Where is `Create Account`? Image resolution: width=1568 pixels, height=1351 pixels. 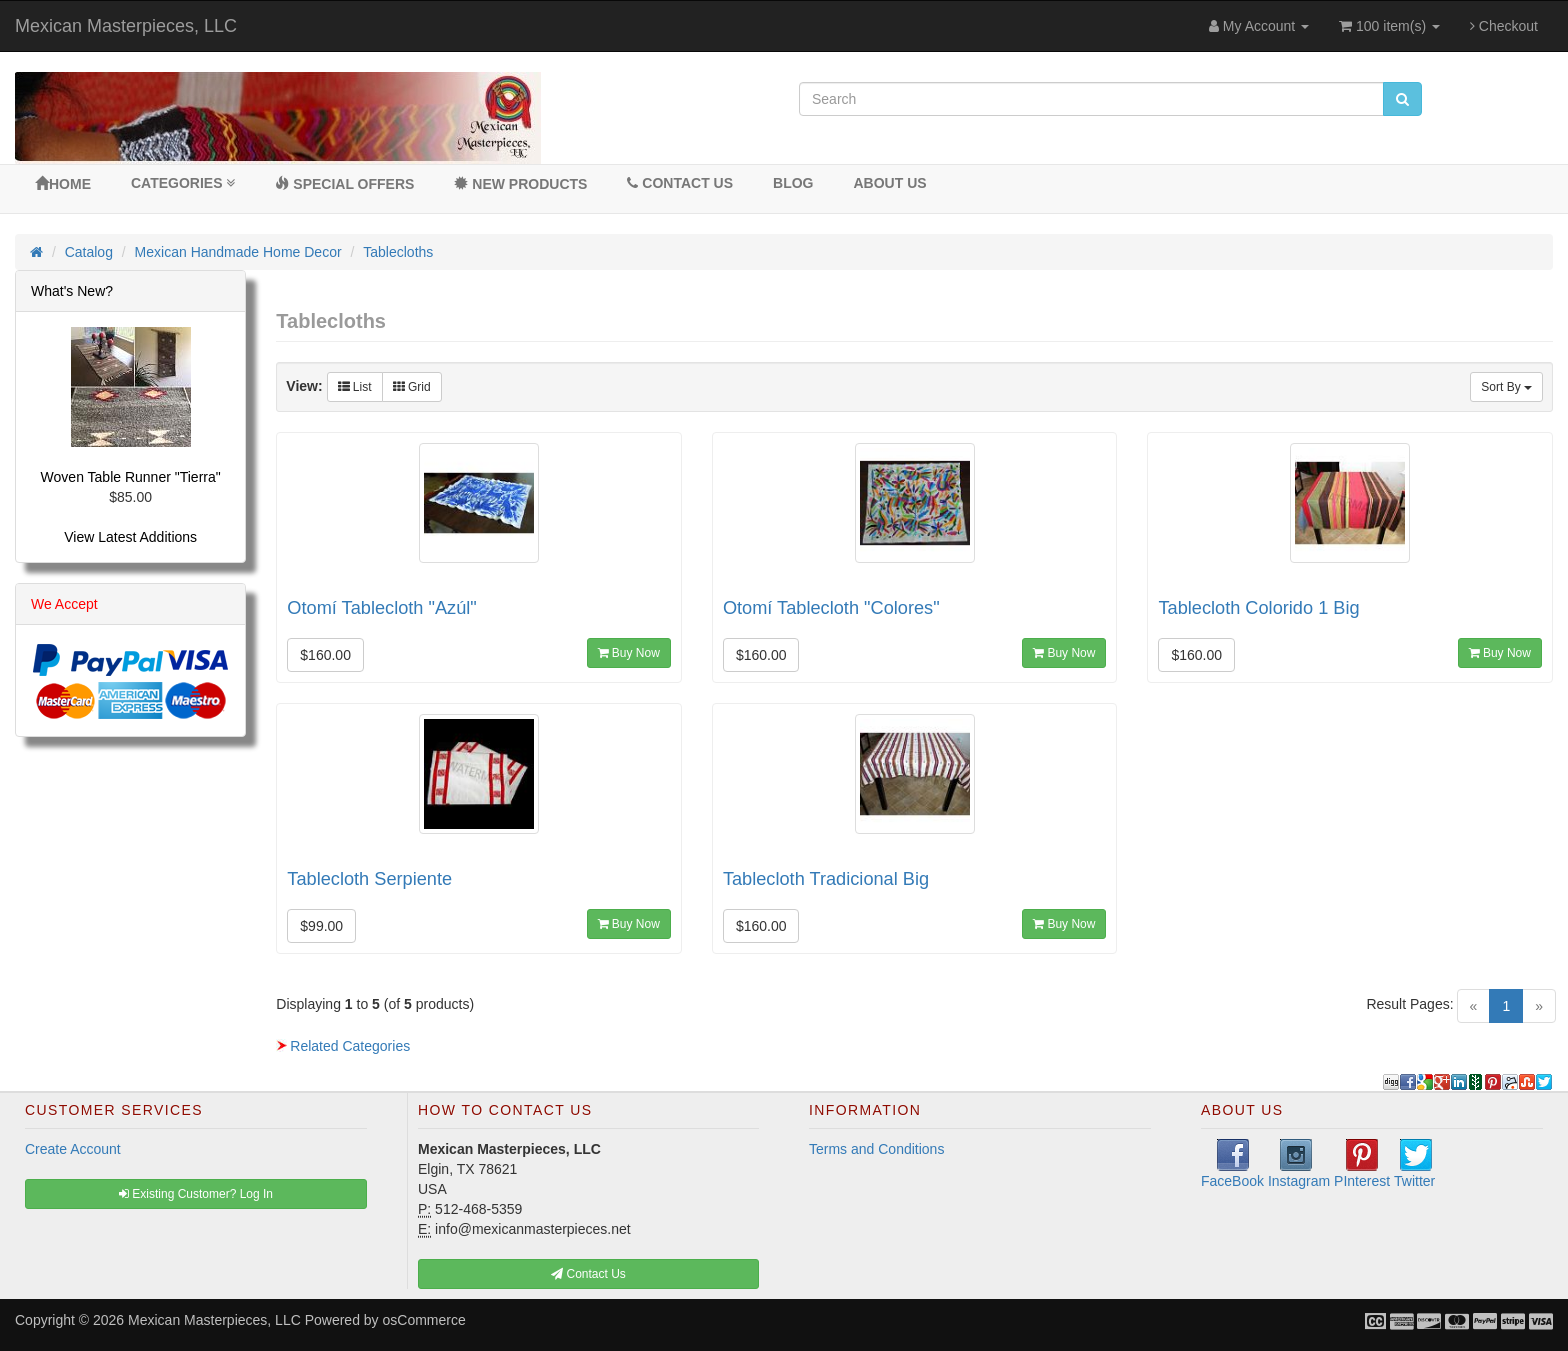 Create Account is located at coordinates (73, 1149).